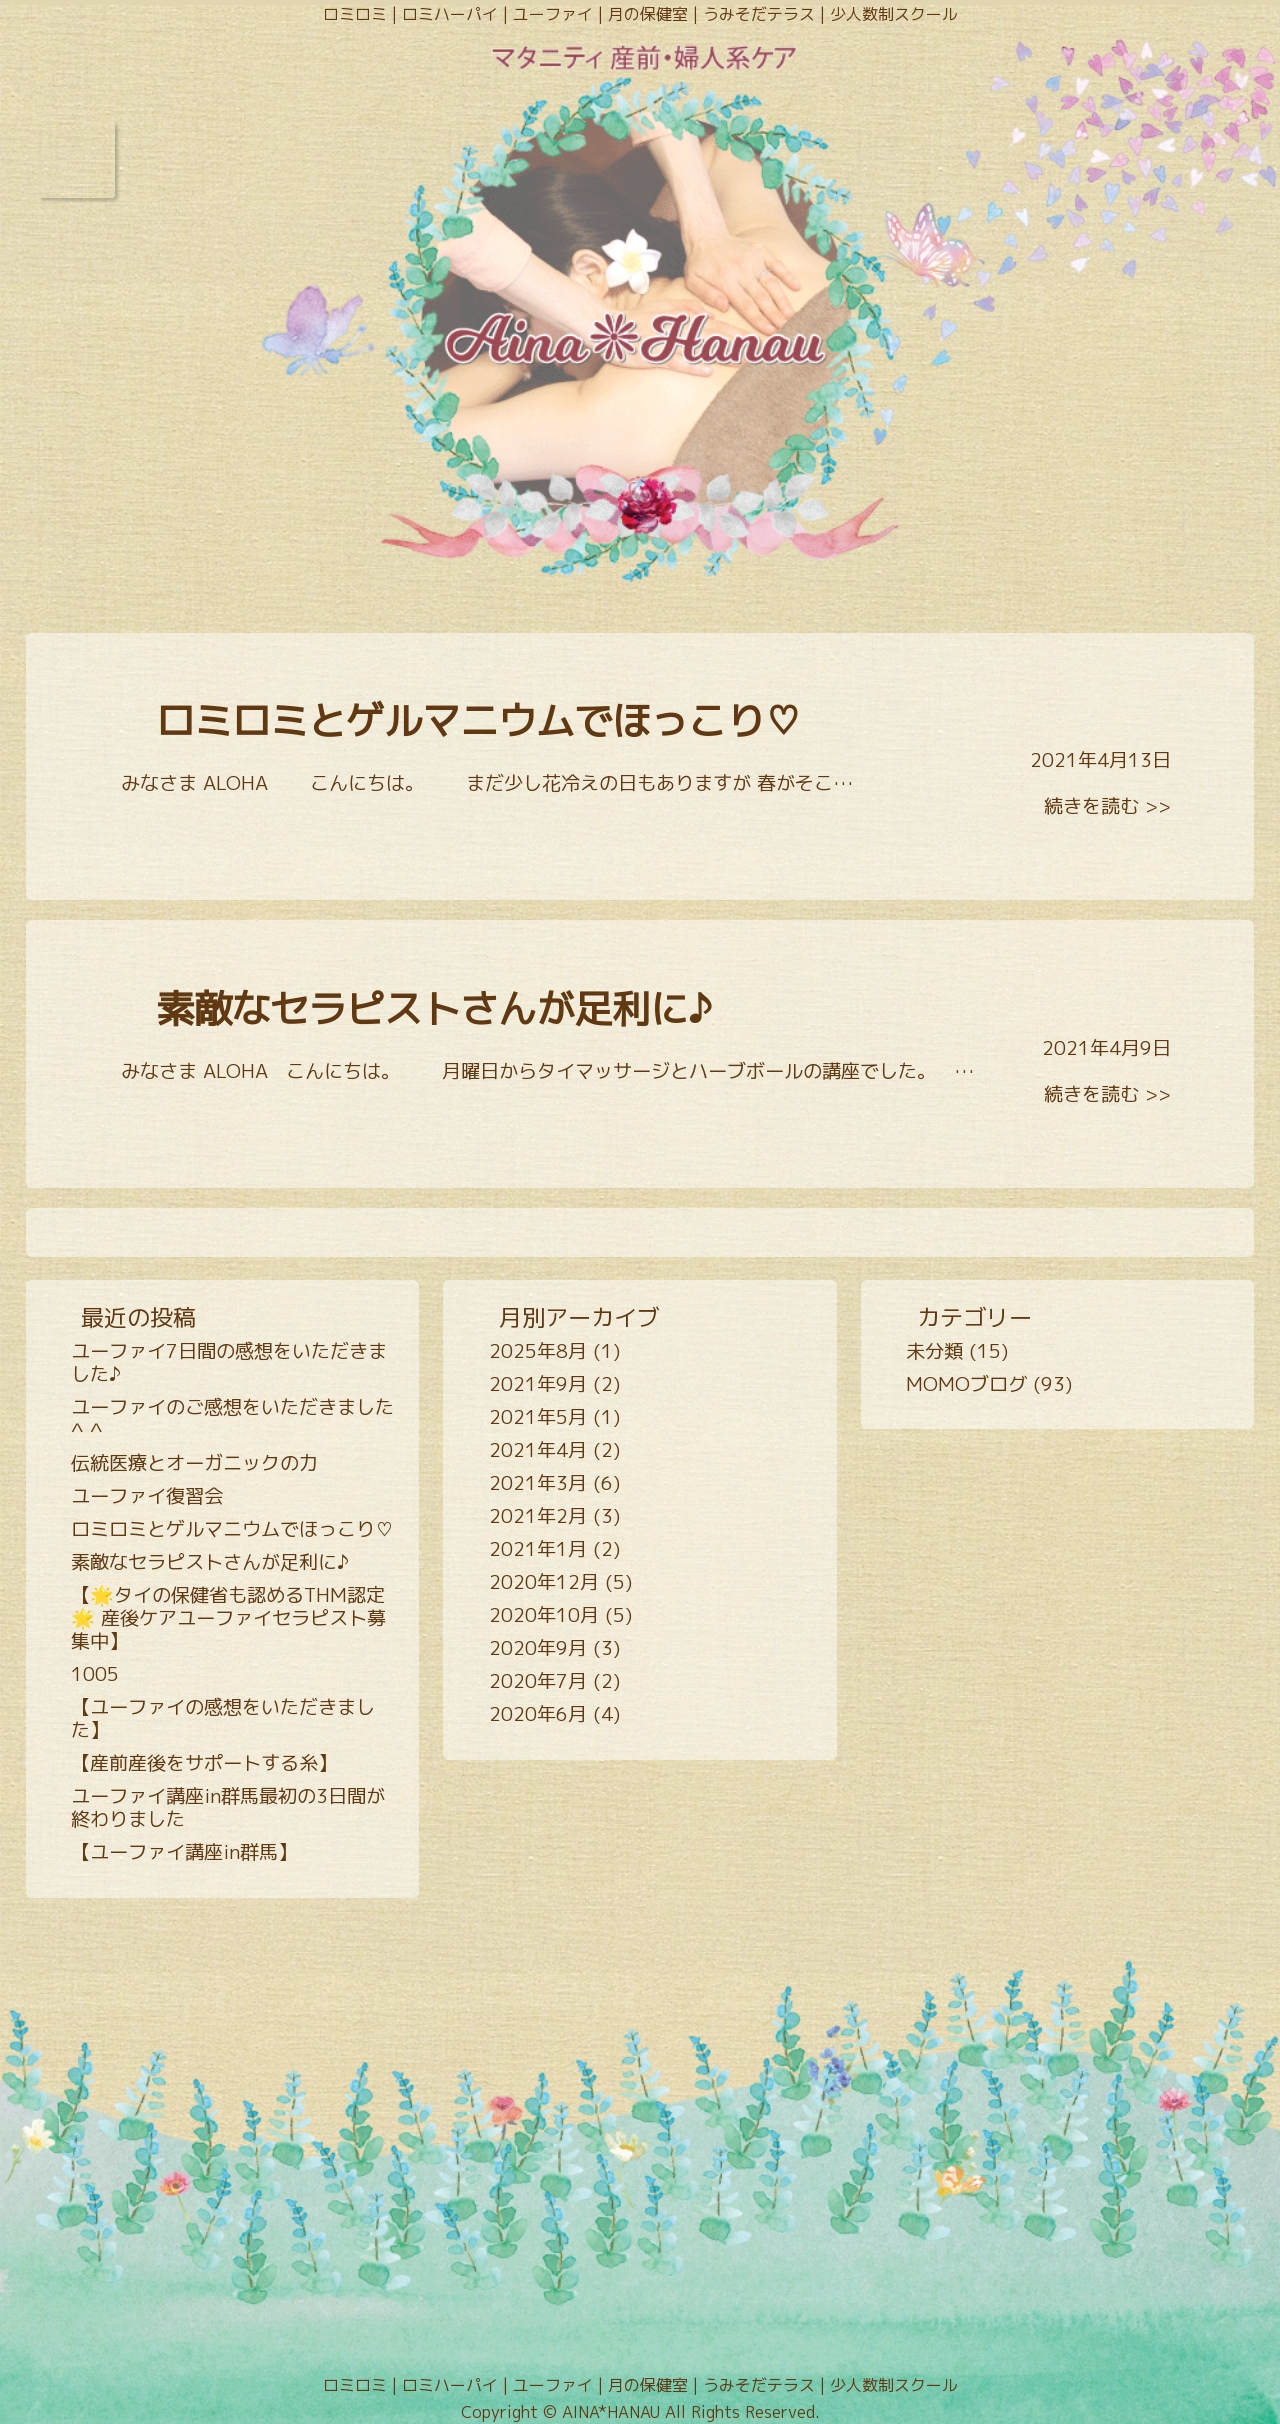 This screenshot has height=2424, width=1280. What do you see at coordinates (934, 1350) in the screenshot?
I see `未分類` at bounding box center [934, 1350].